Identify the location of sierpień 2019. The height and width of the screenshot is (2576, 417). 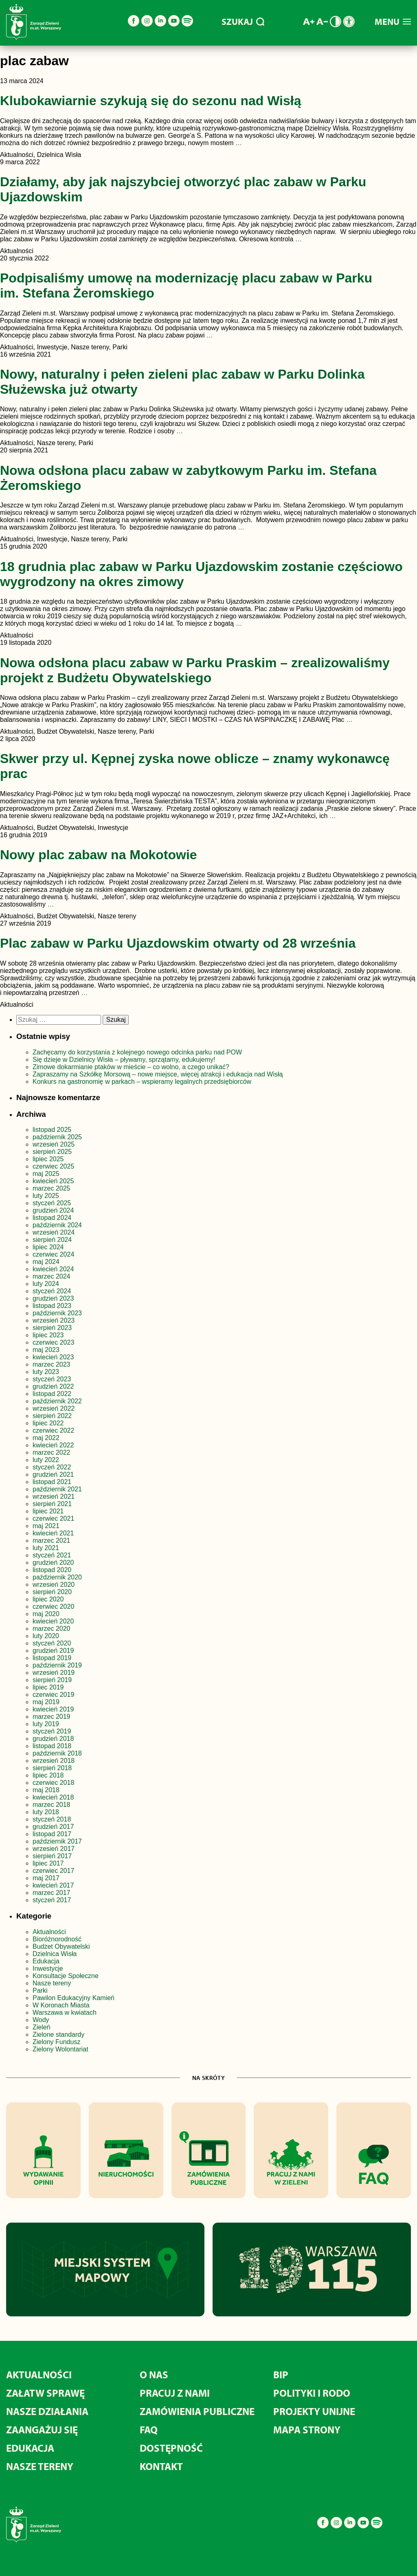
(52, 1679).